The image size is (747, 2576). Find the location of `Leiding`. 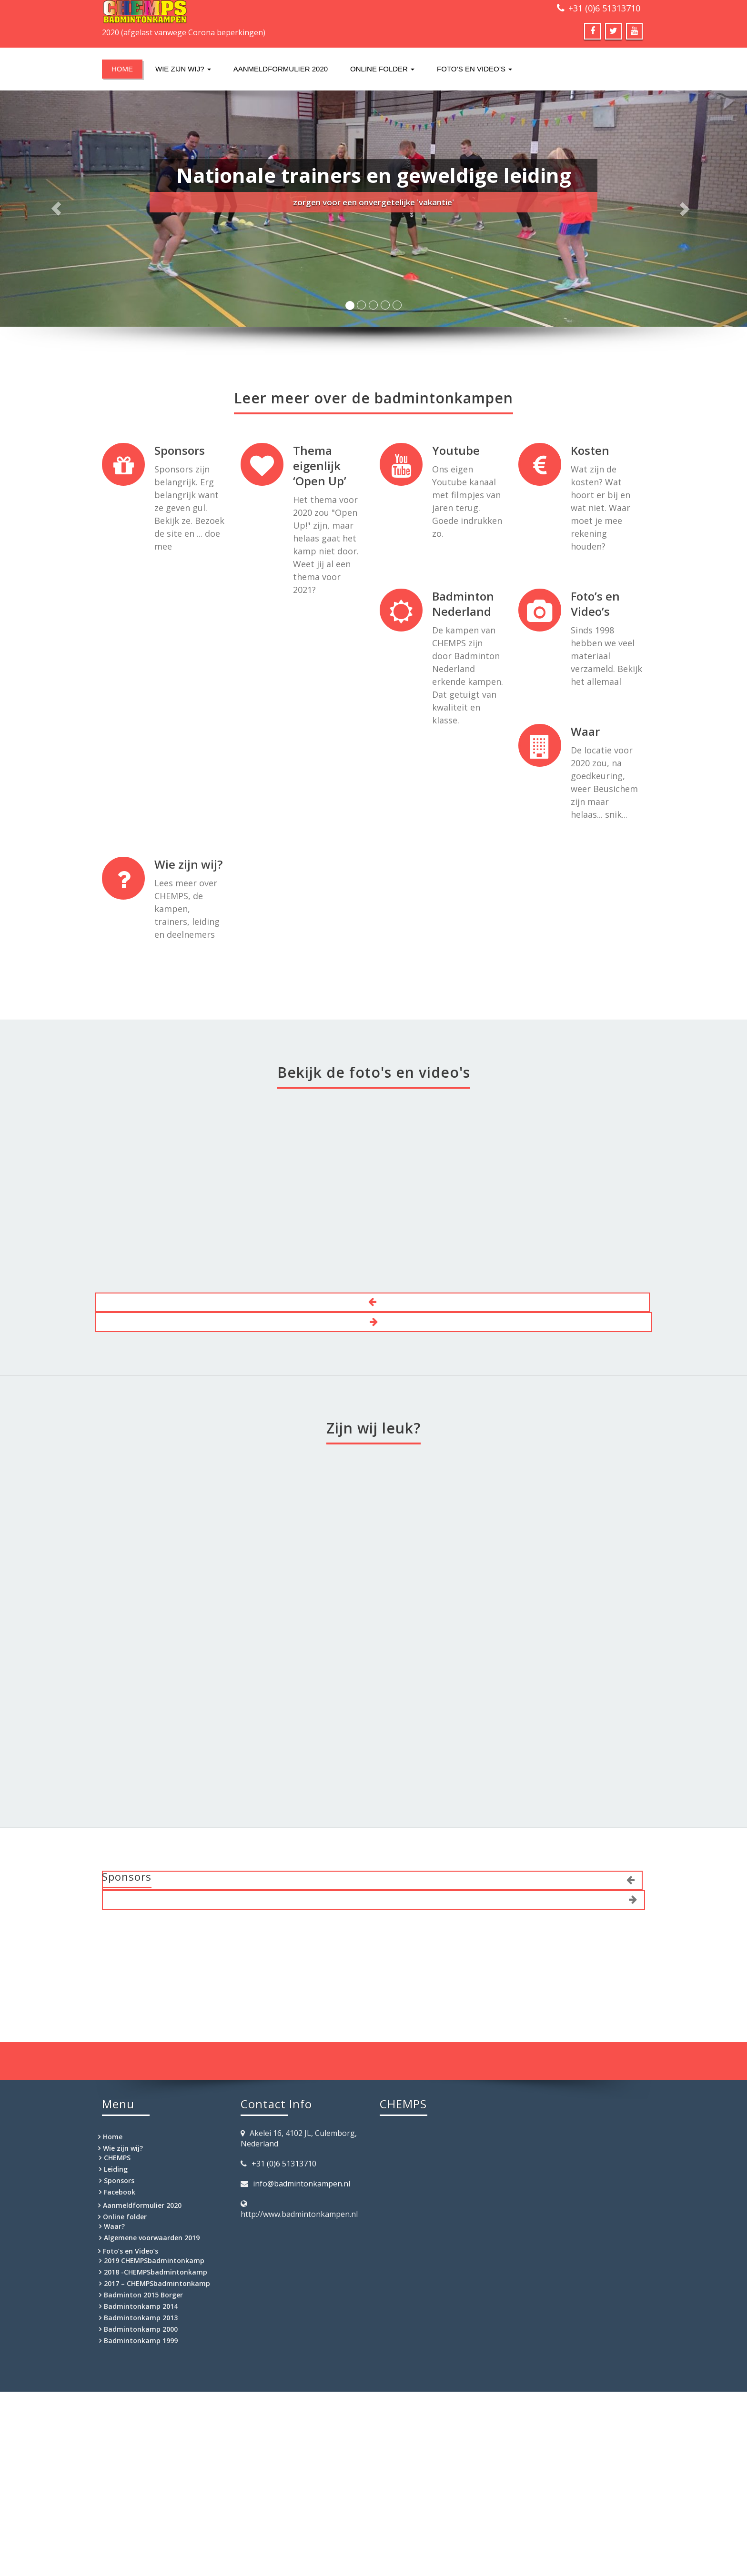

Leiding is located at coordinates (116, 2169).